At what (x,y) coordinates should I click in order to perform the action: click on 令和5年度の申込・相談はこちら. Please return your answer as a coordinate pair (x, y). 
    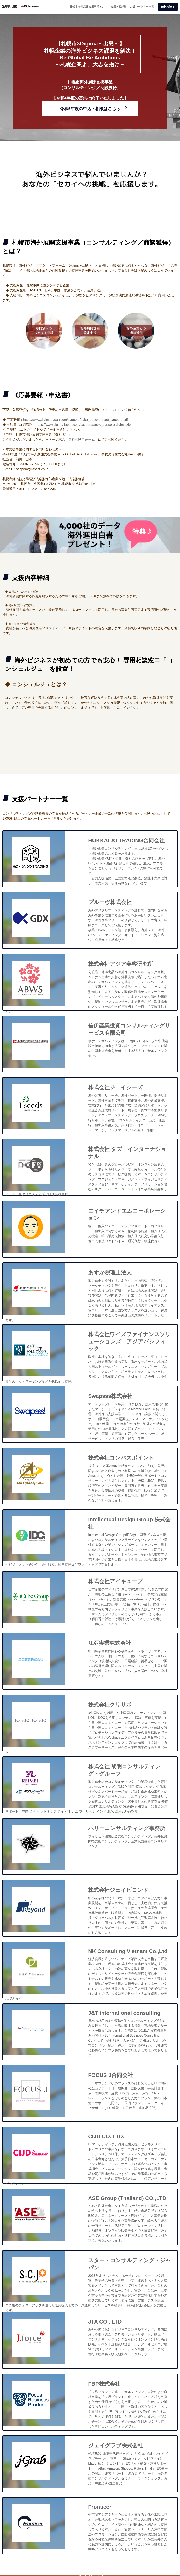
    Looking at the image, I should click on (90, 108).